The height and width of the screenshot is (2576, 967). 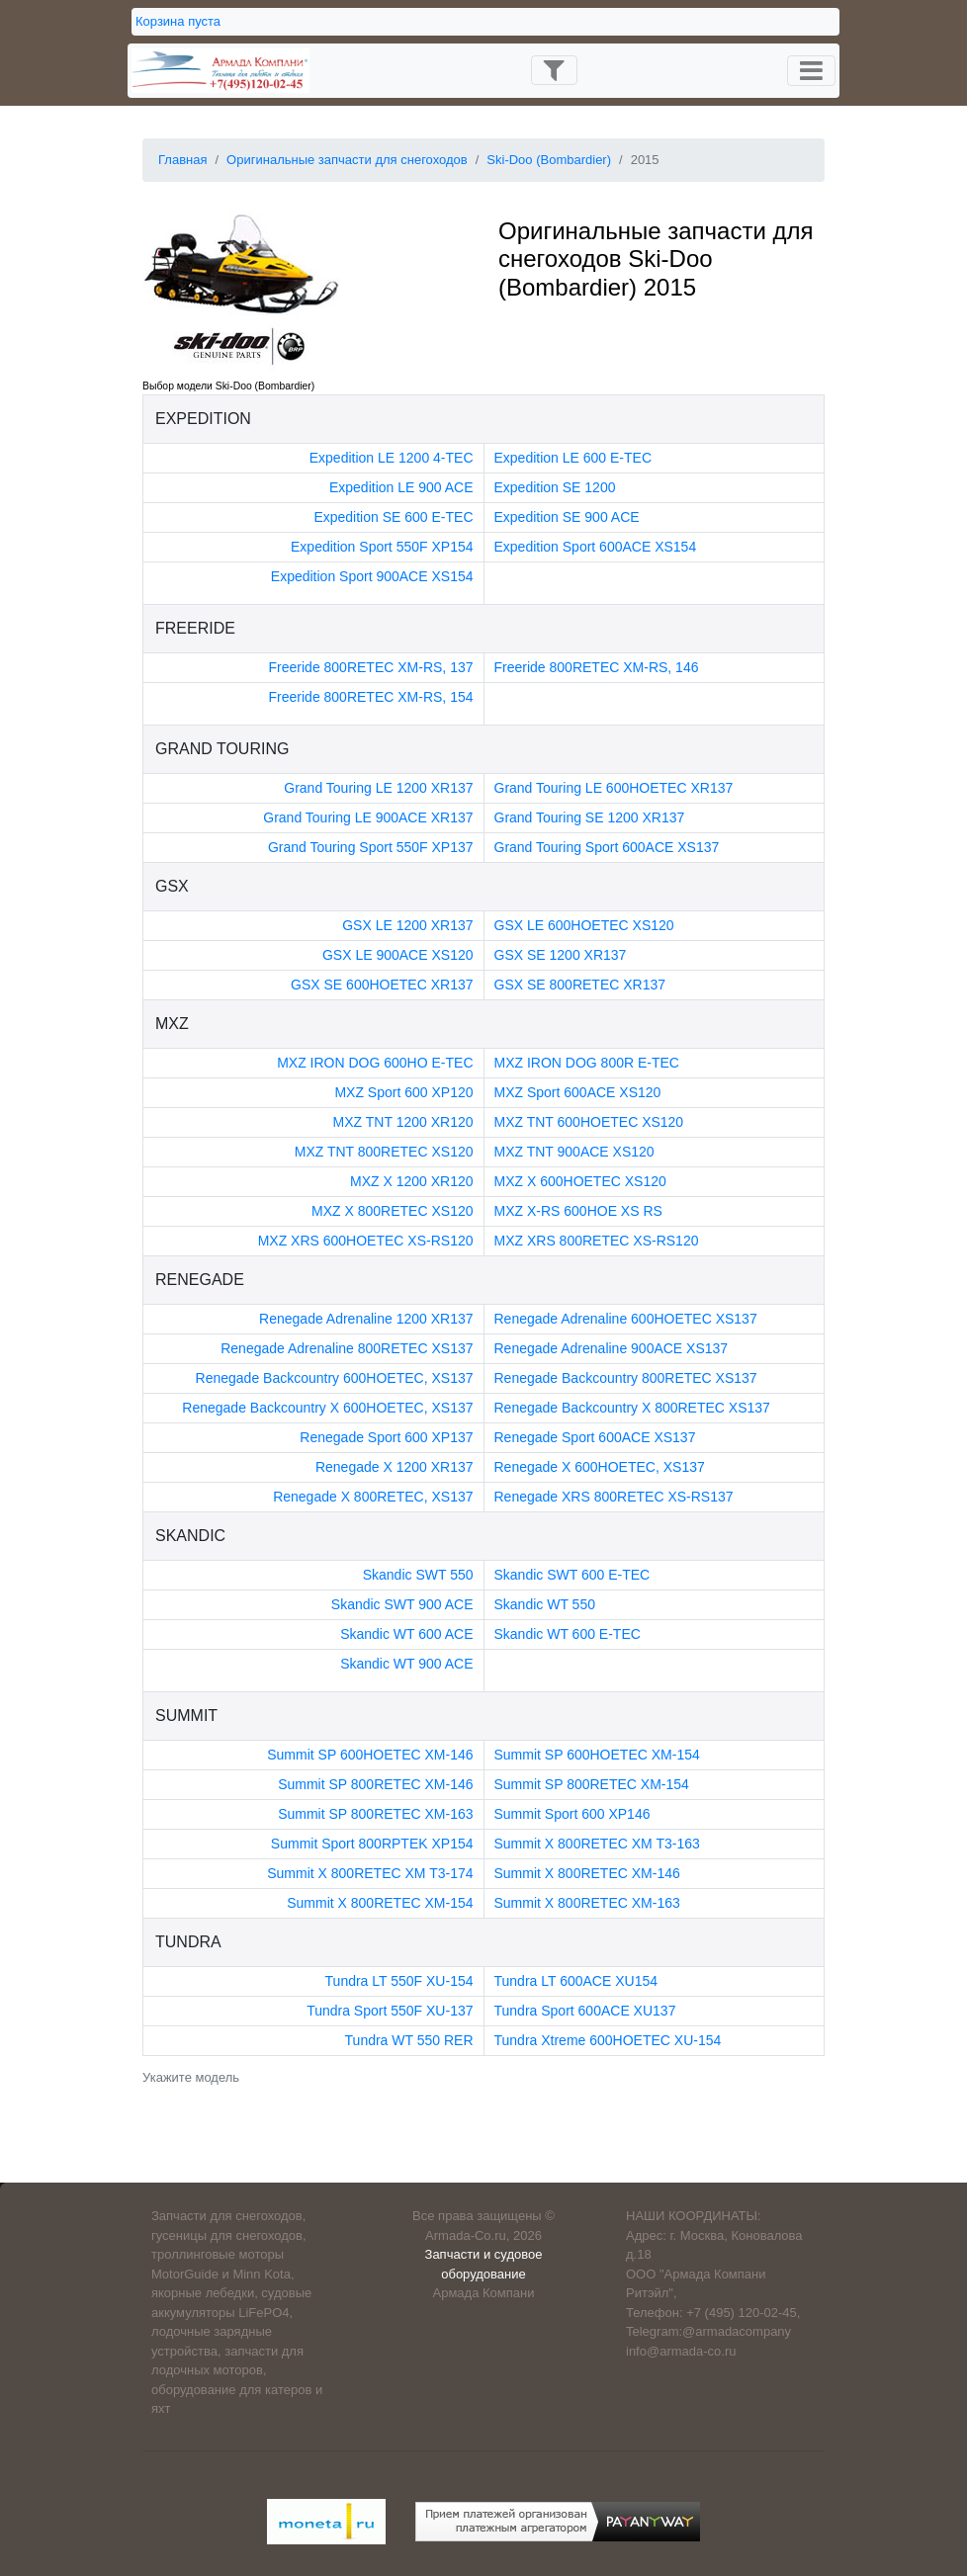 What do you see at coordinates (595, 547) in the screenshot?
I see `Expedition Sport 600ACE XS154` at bounding box center [595, 547].